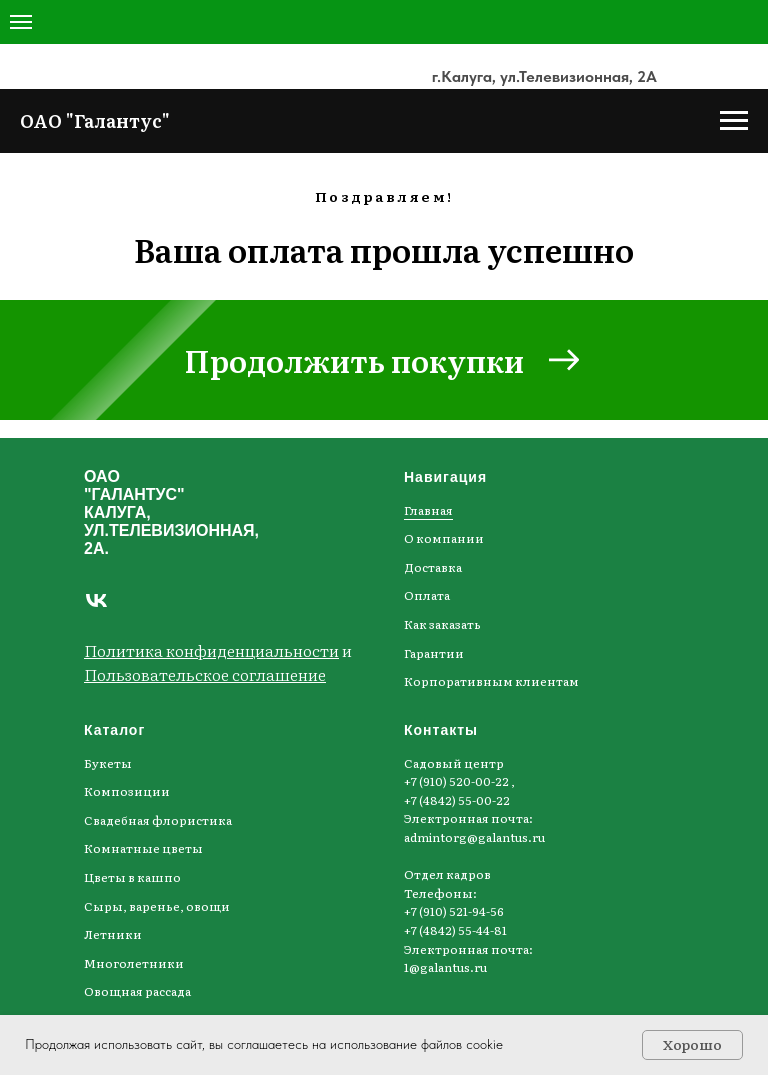 The height and width of the screenshot is (1075, 768). What do you see at coordinates (434, 653) in the screenshot?
I see `Гарантии` at bounding box center [434, 653].